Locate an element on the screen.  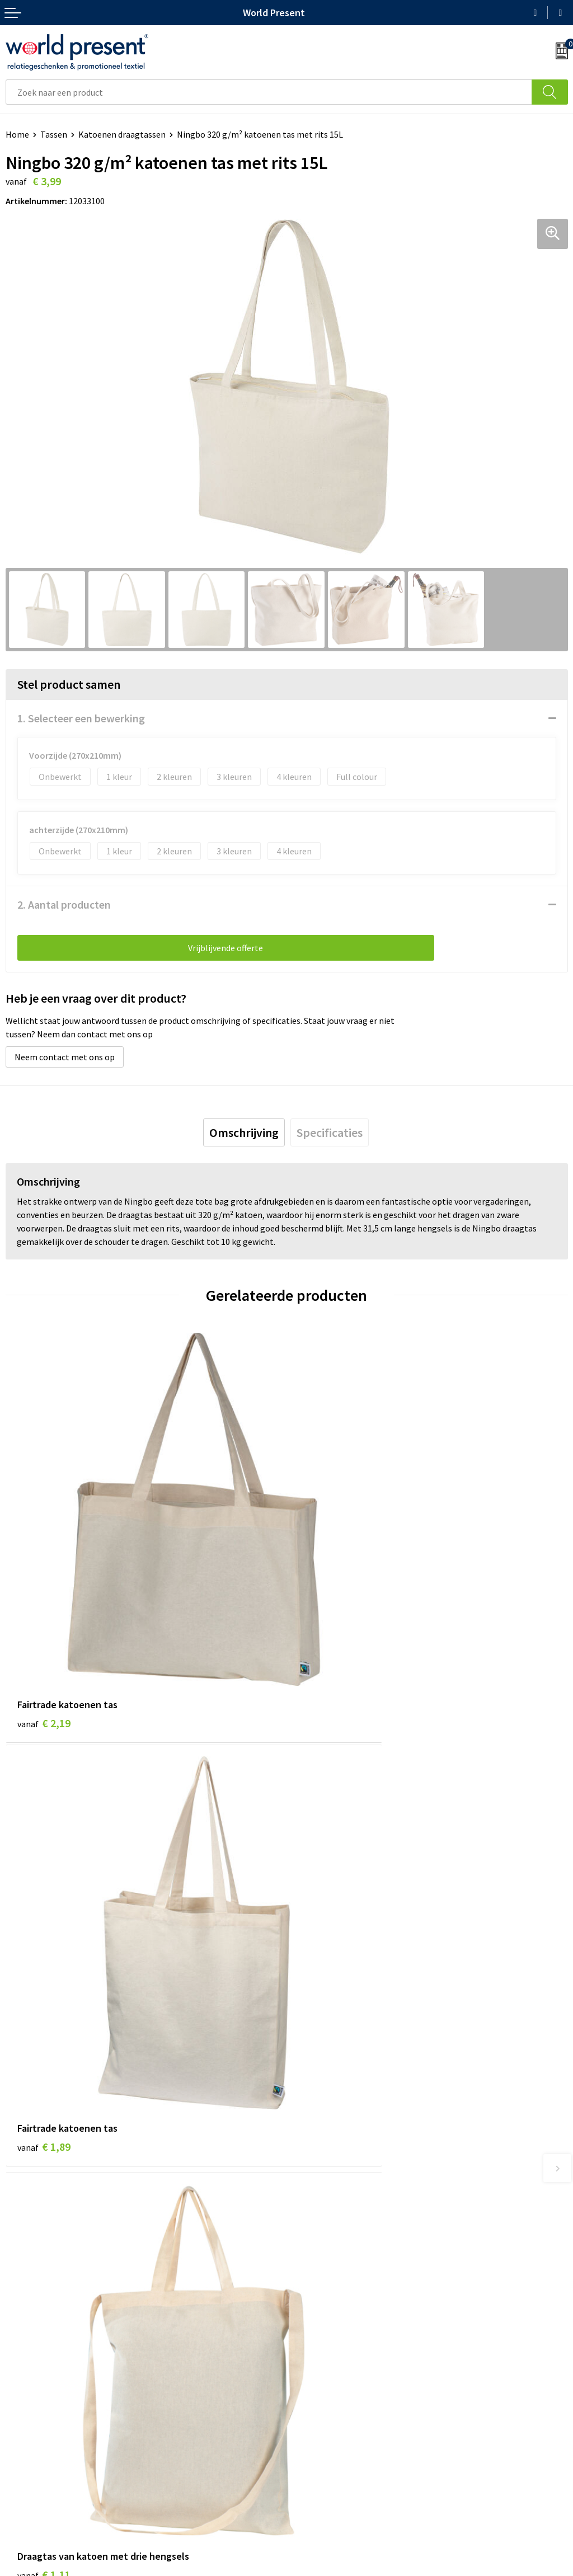
Over ons is located at coordinates (309, 2275).